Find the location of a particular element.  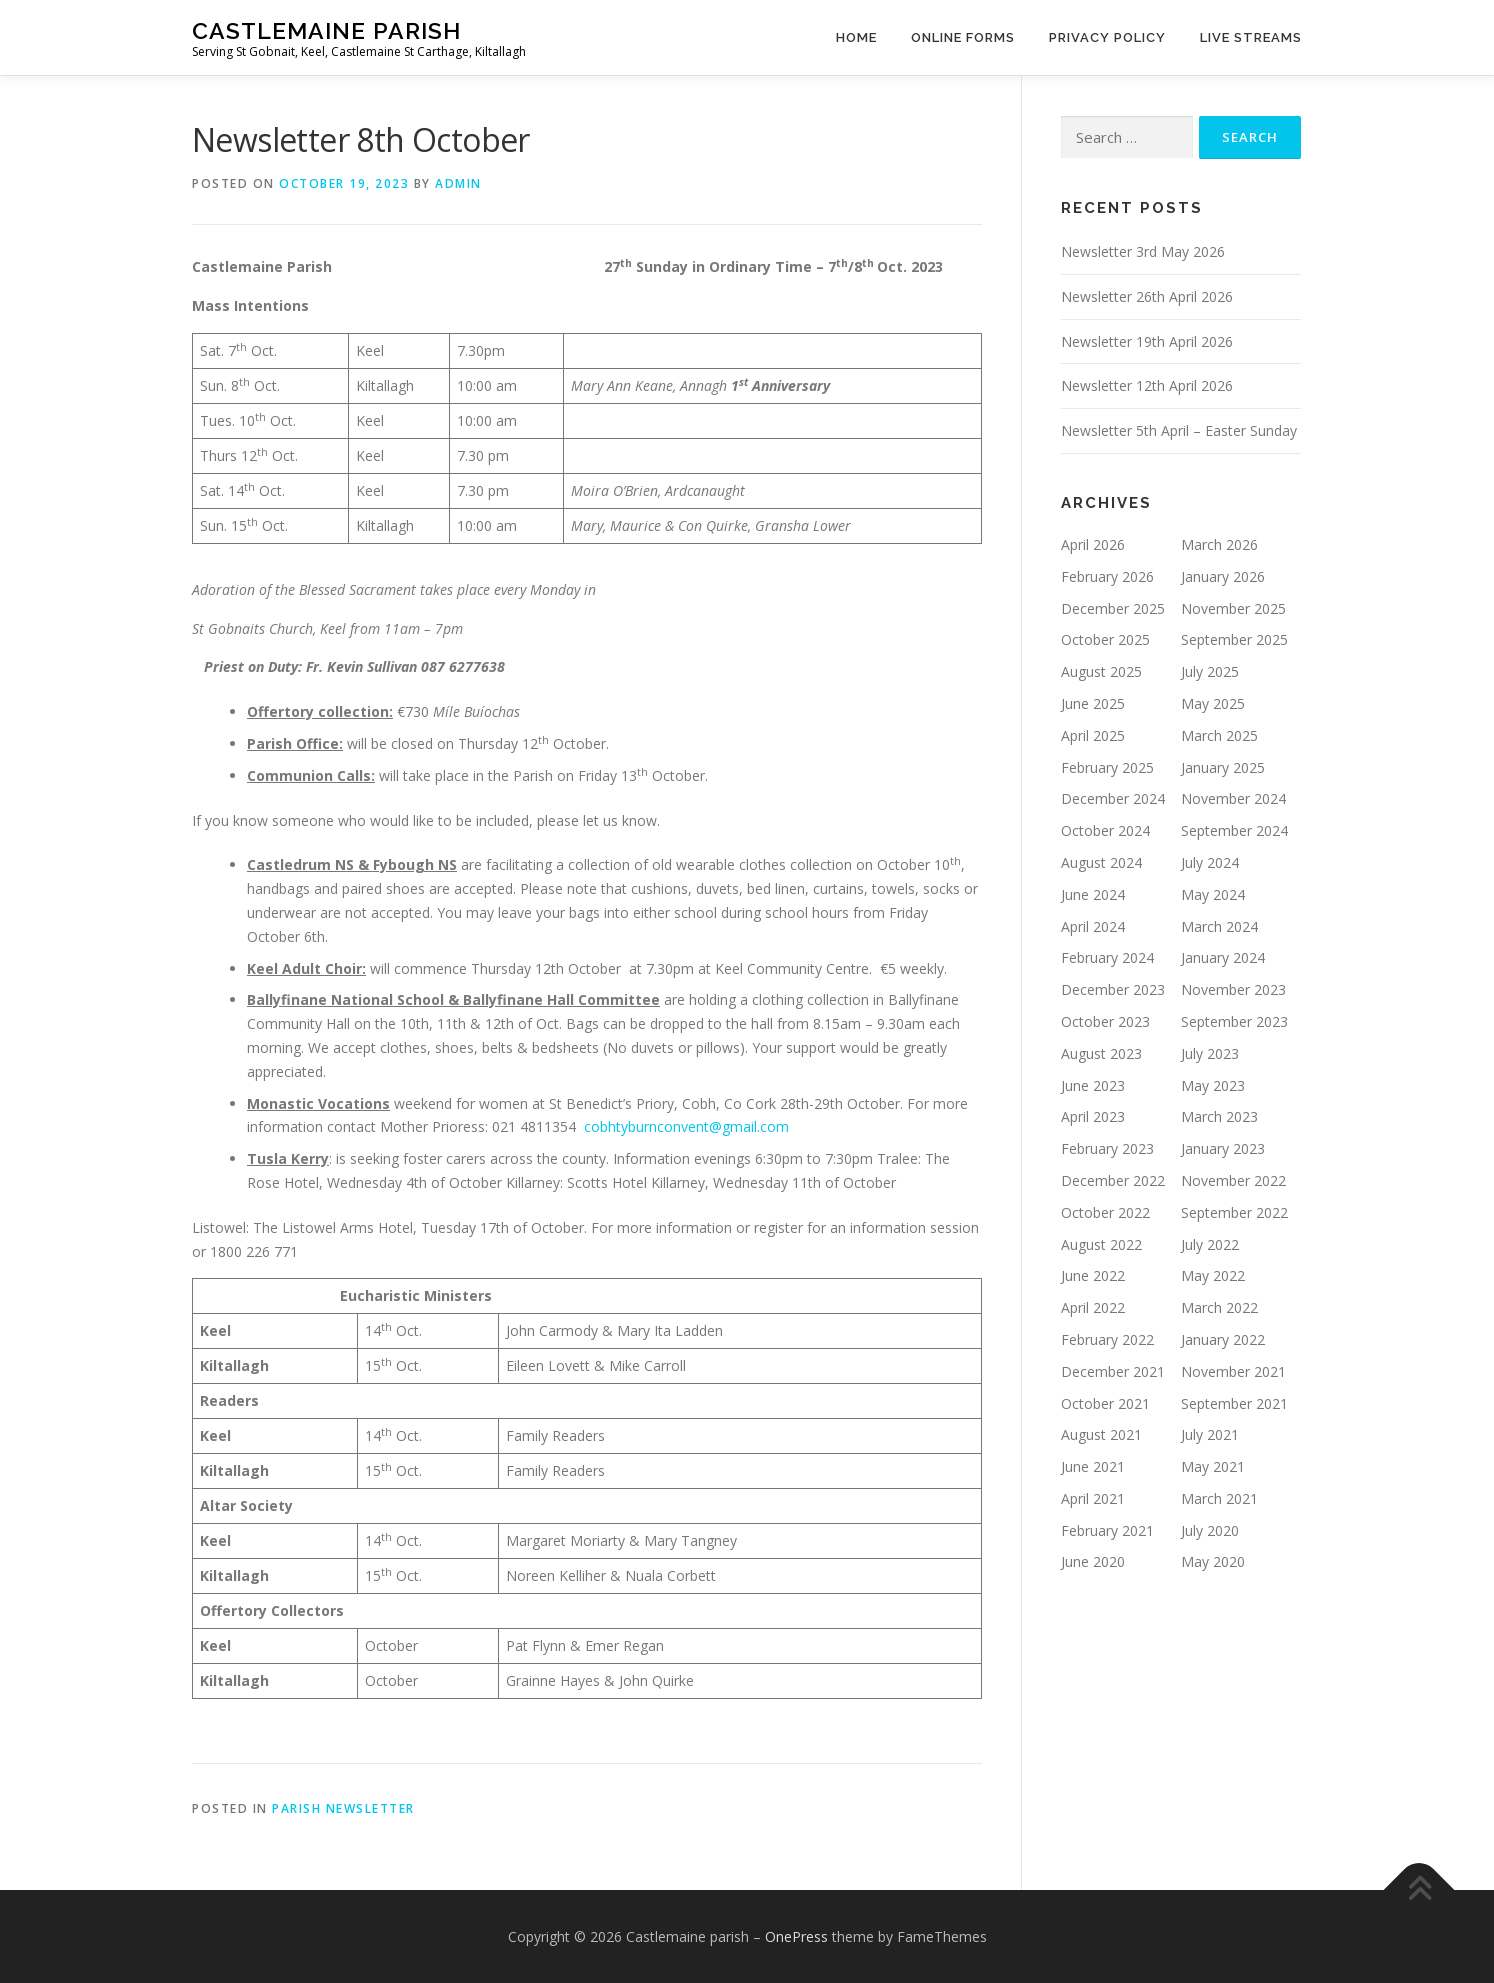

February 2021 is located at coordinates (1107, 1530).